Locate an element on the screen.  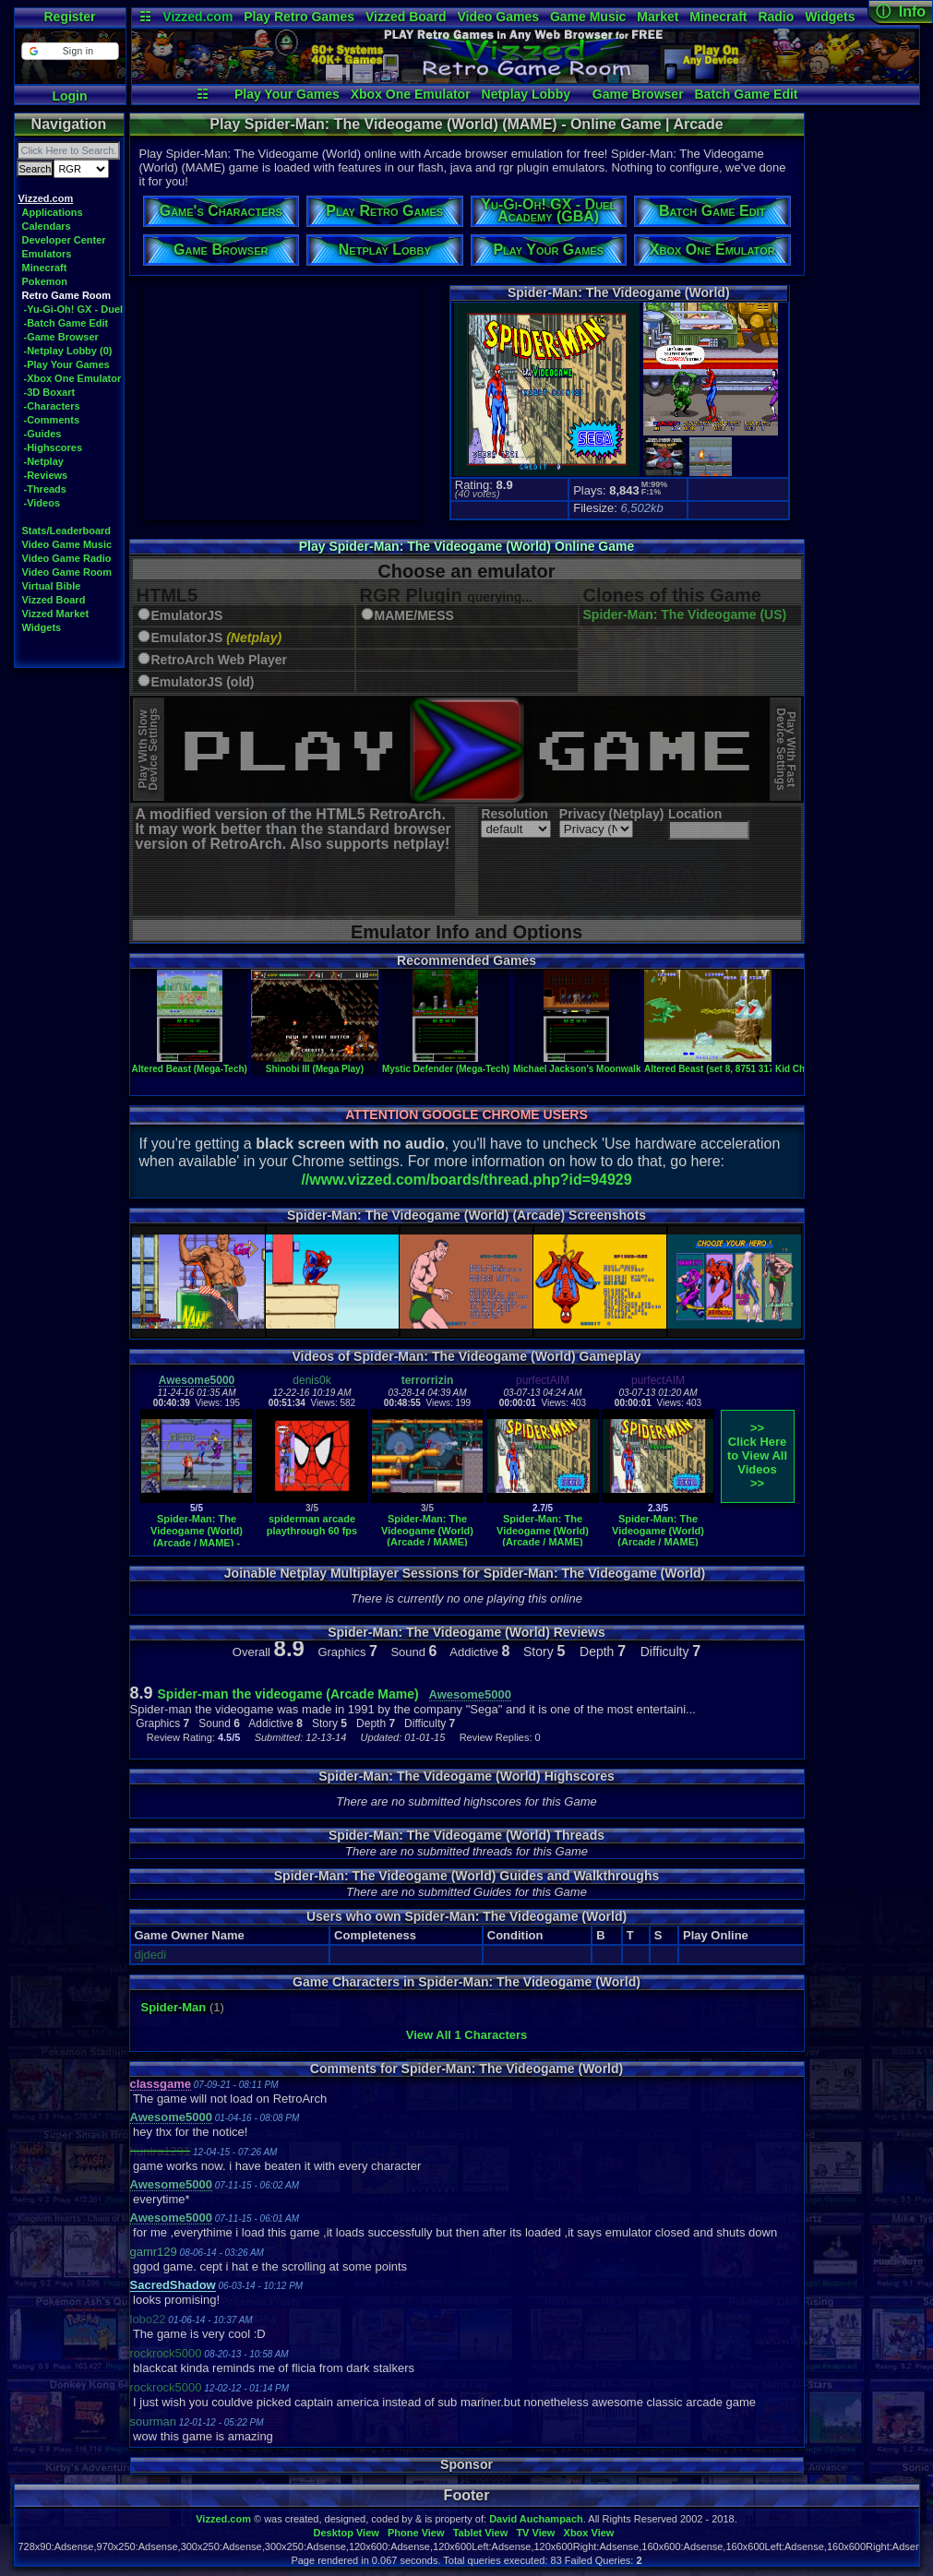
MAME/MESS is located at coordinates (414, 616).